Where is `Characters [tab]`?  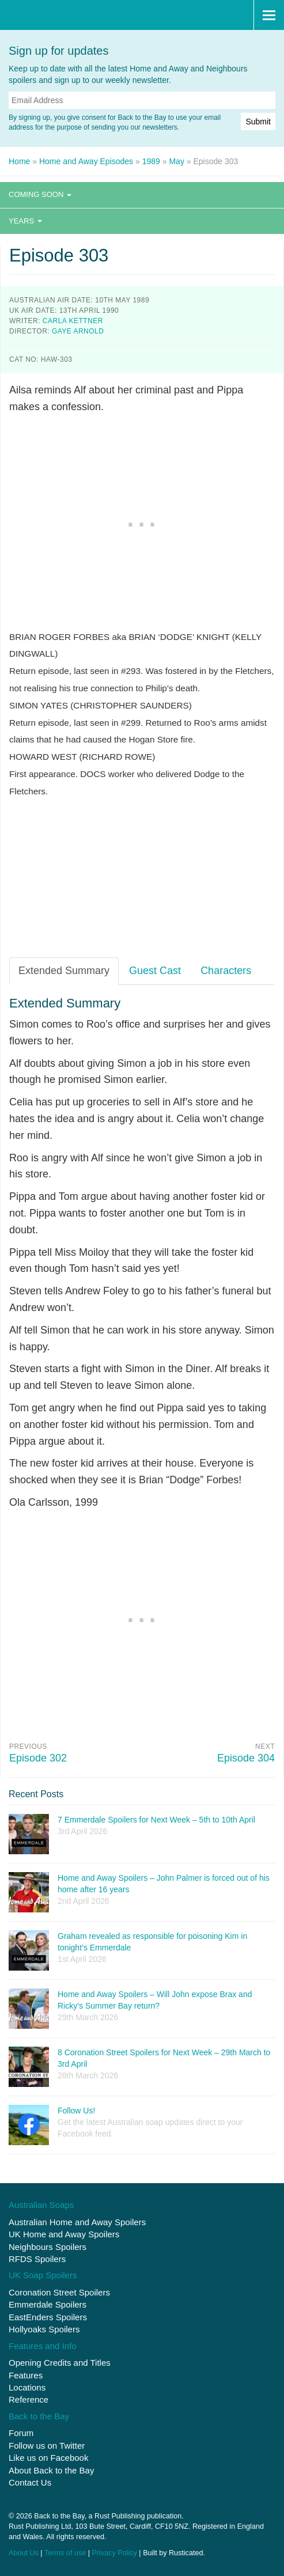
Characters [tab] is located at coordinates (225, 970).